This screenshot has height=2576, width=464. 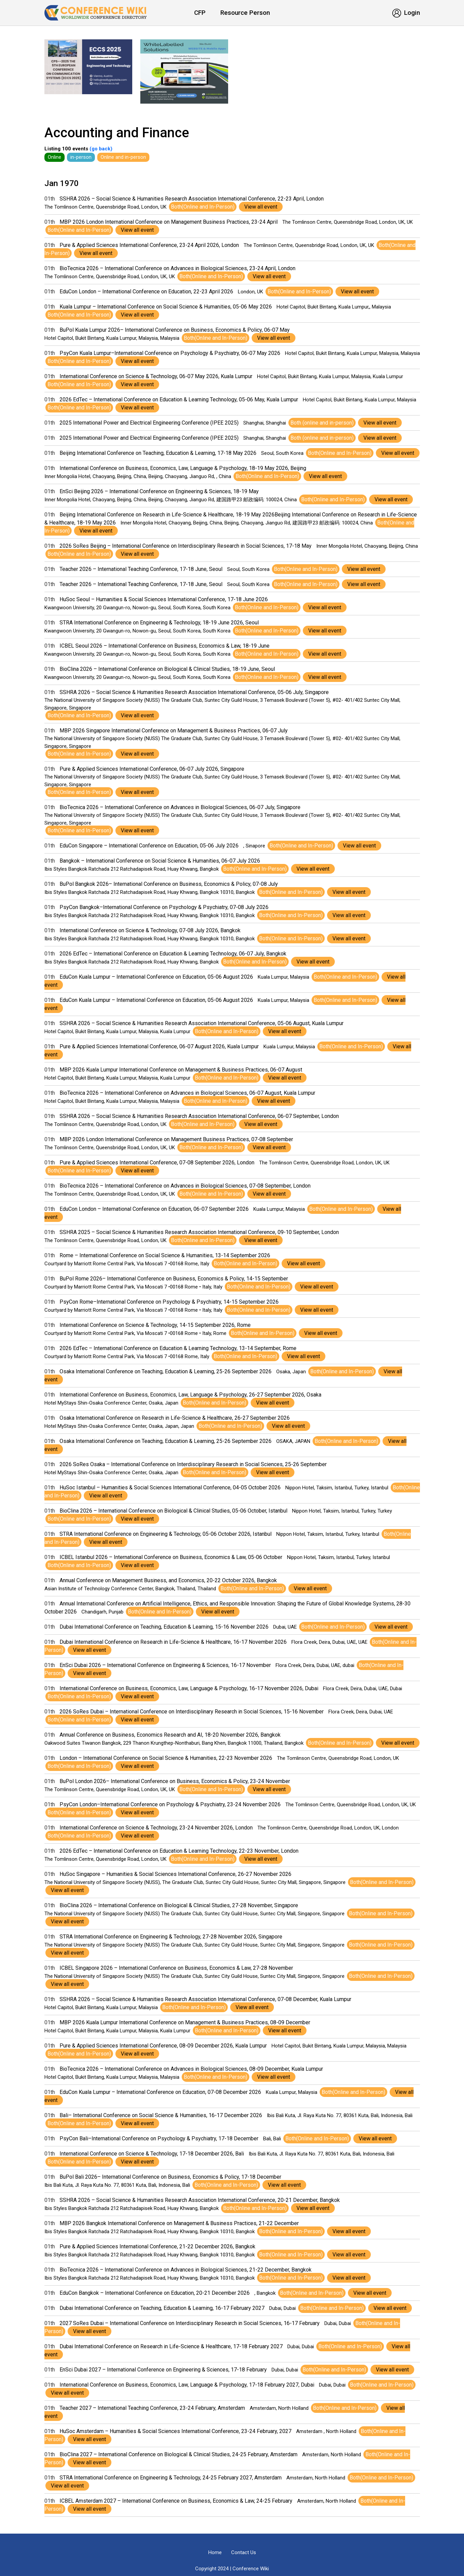 What do you see at coordinates (146, 291) in the screenshot?
I see `EduCon London – International Conference on Education, 22-23 April 2026` at bounding box center [146, 291].